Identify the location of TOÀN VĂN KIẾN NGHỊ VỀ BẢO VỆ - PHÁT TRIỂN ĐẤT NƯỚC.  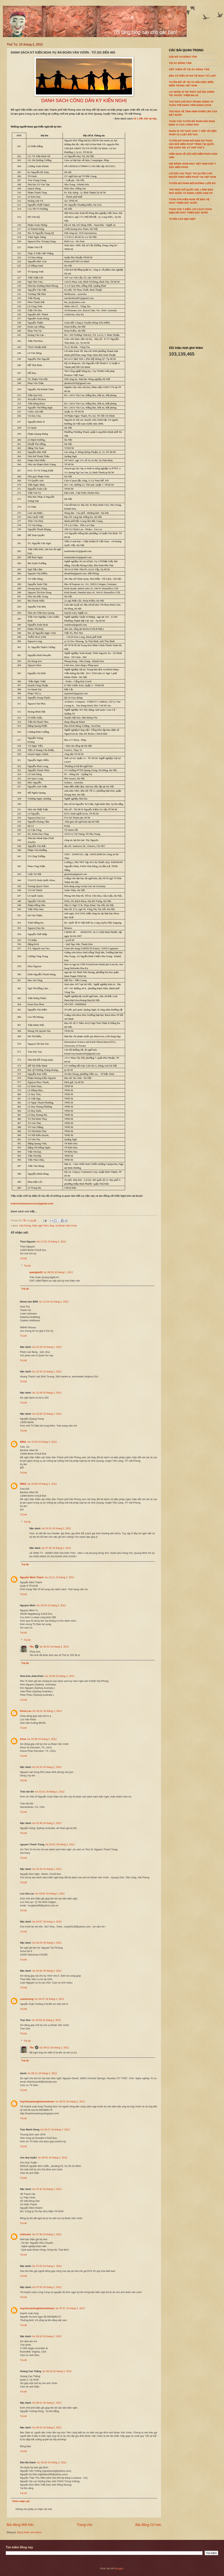
(193, 200).